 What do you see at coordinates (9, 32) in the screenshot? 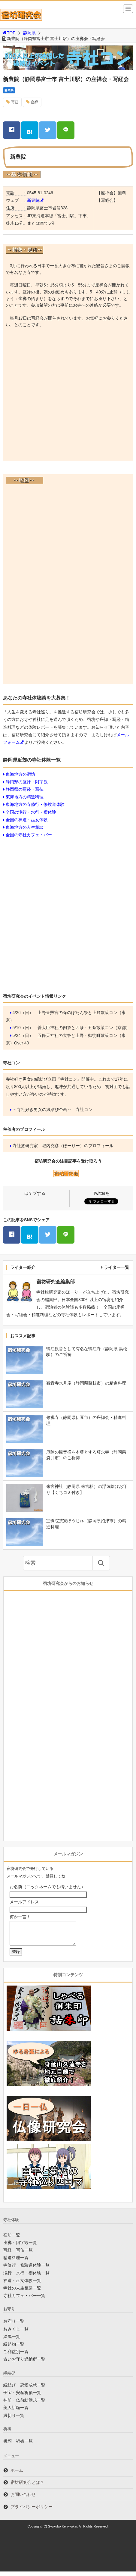
I see `TOP` at bounding box center [9, 32].